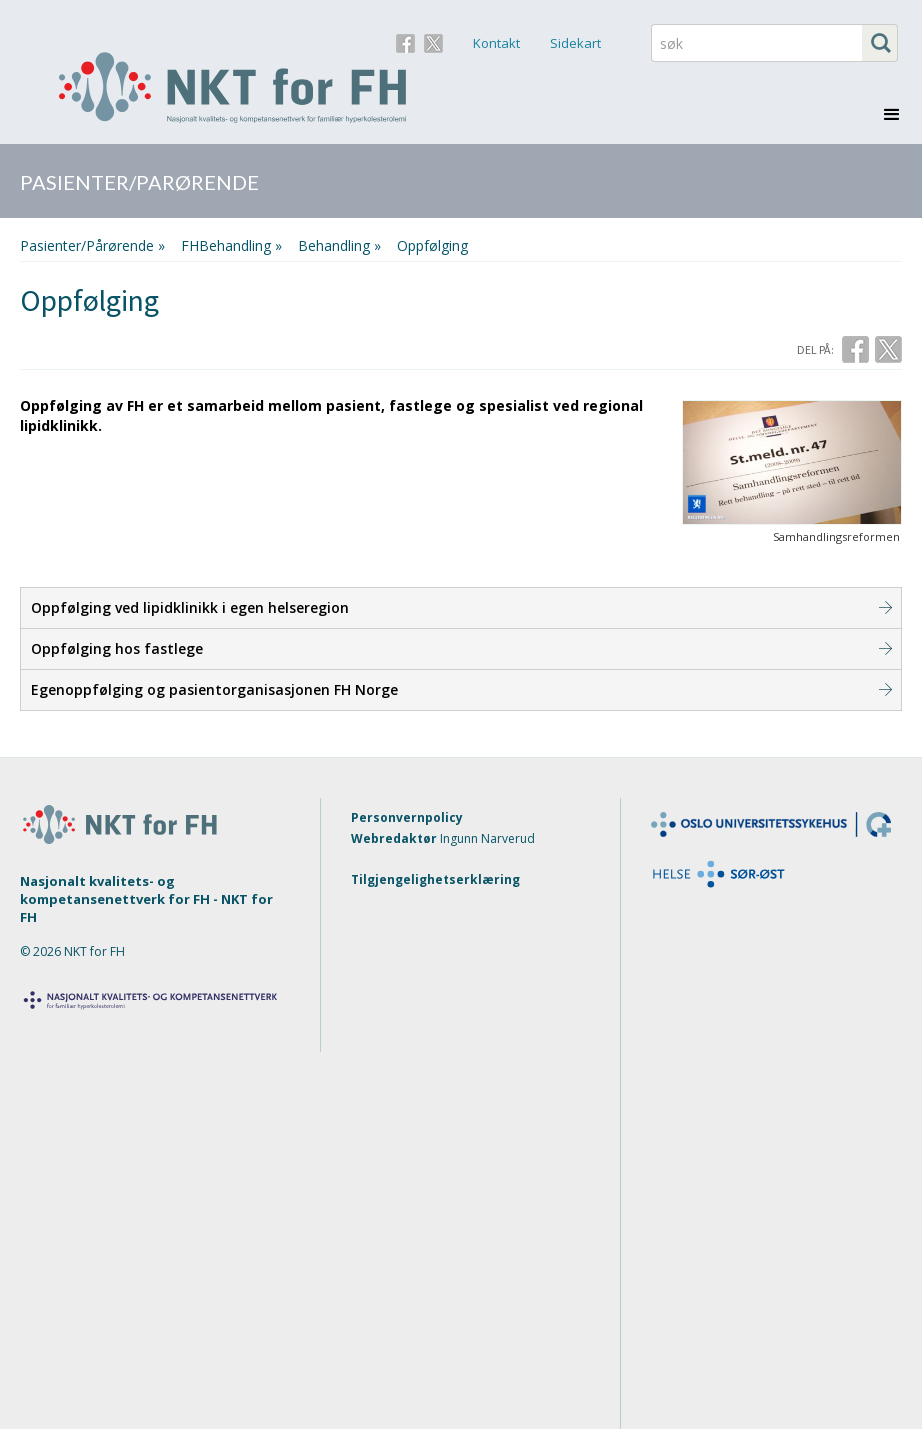 This screenshot has height=1429, width=922. What do you see at coordinates (496, 43) in the screenshot?
I see `Kontakt` at bounding box center [496, 43].